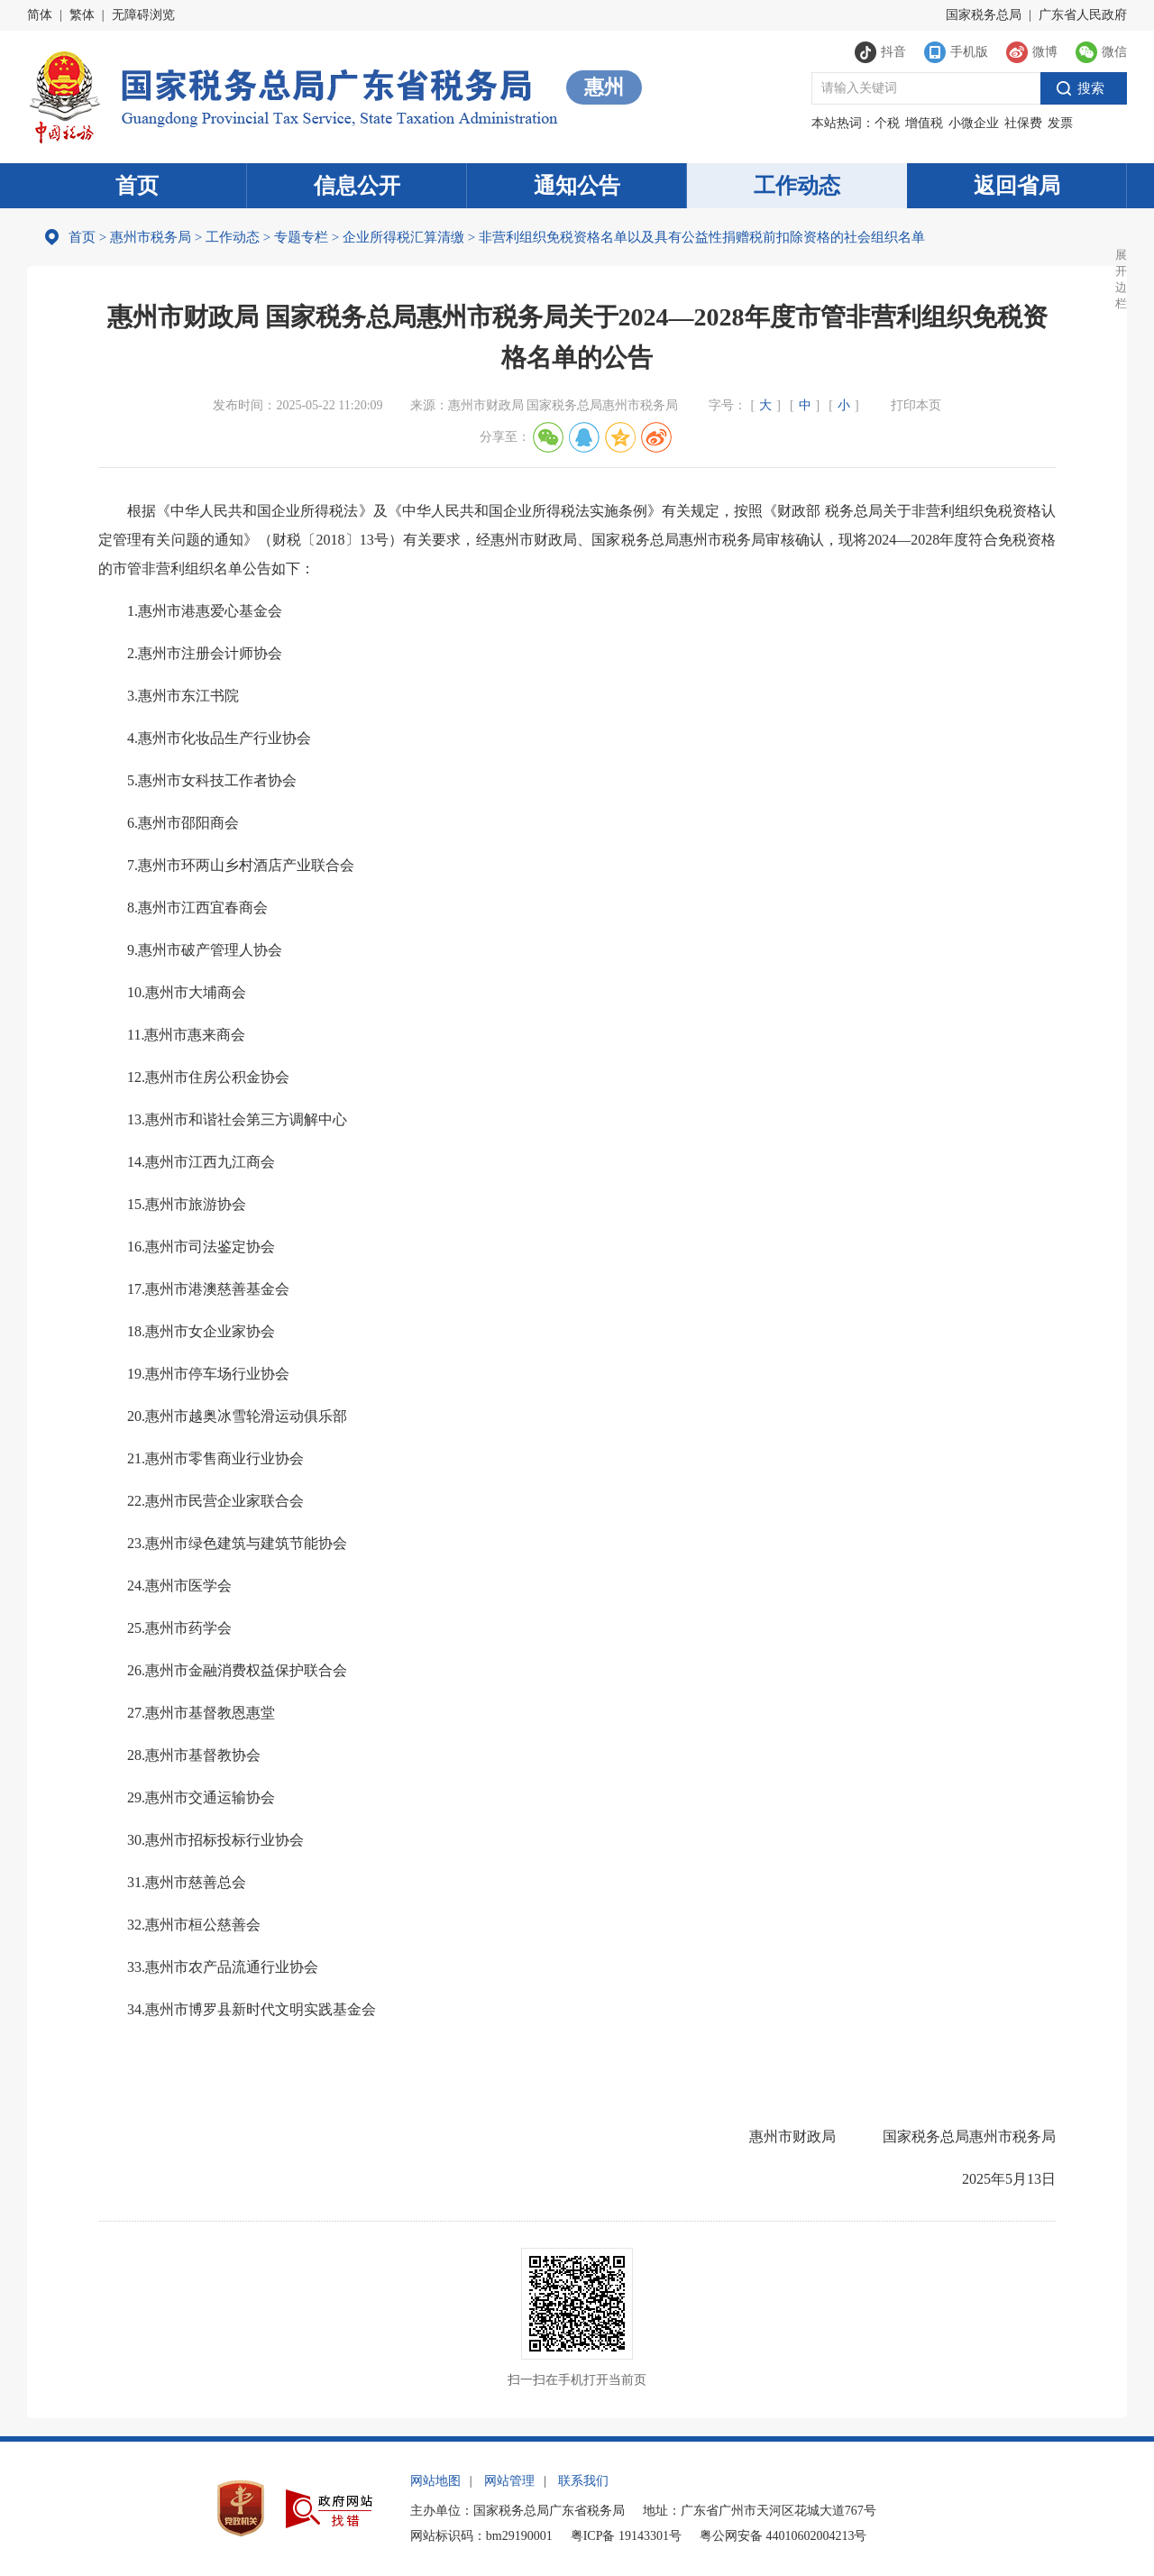  What do you see at coordinates (143, 15) in the screenshot?
I see `无障碍浏览` at bounding box center [143, 15].